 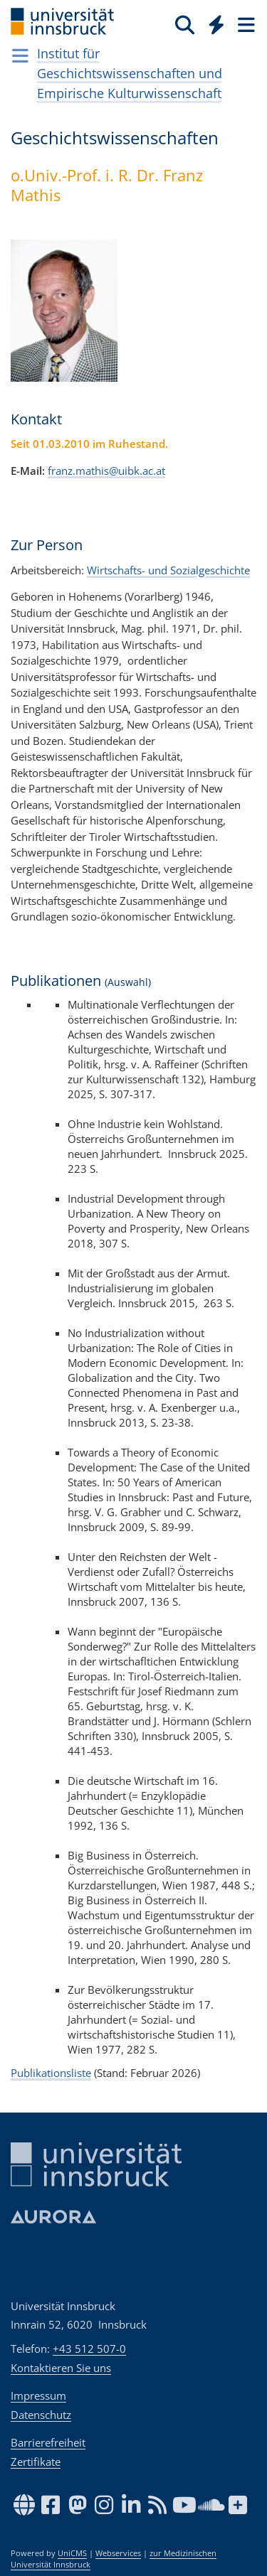 What do you see at coordinates (217, 24) in the screenshot?
I see `[Quicklinks]` at bounding box center [217, 24].